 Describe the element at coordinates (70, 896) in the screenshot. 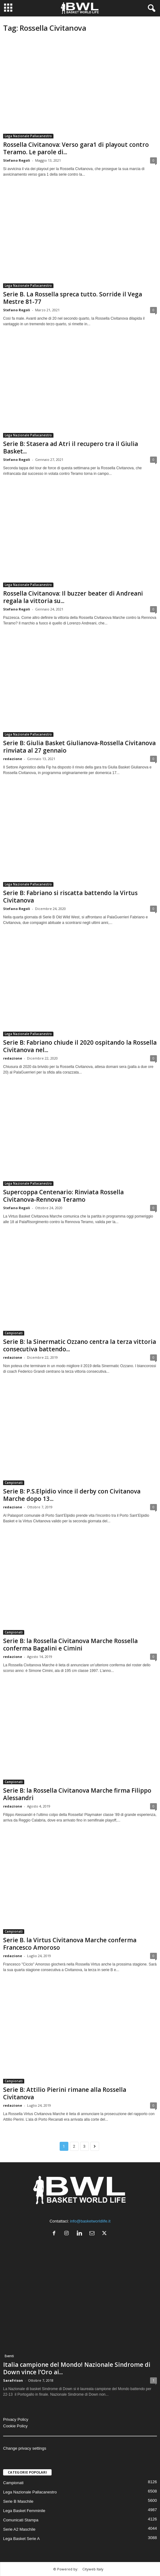

I see `Serie B: Fabriano si riscatta battendo la Virtus Civitanova` at that location.